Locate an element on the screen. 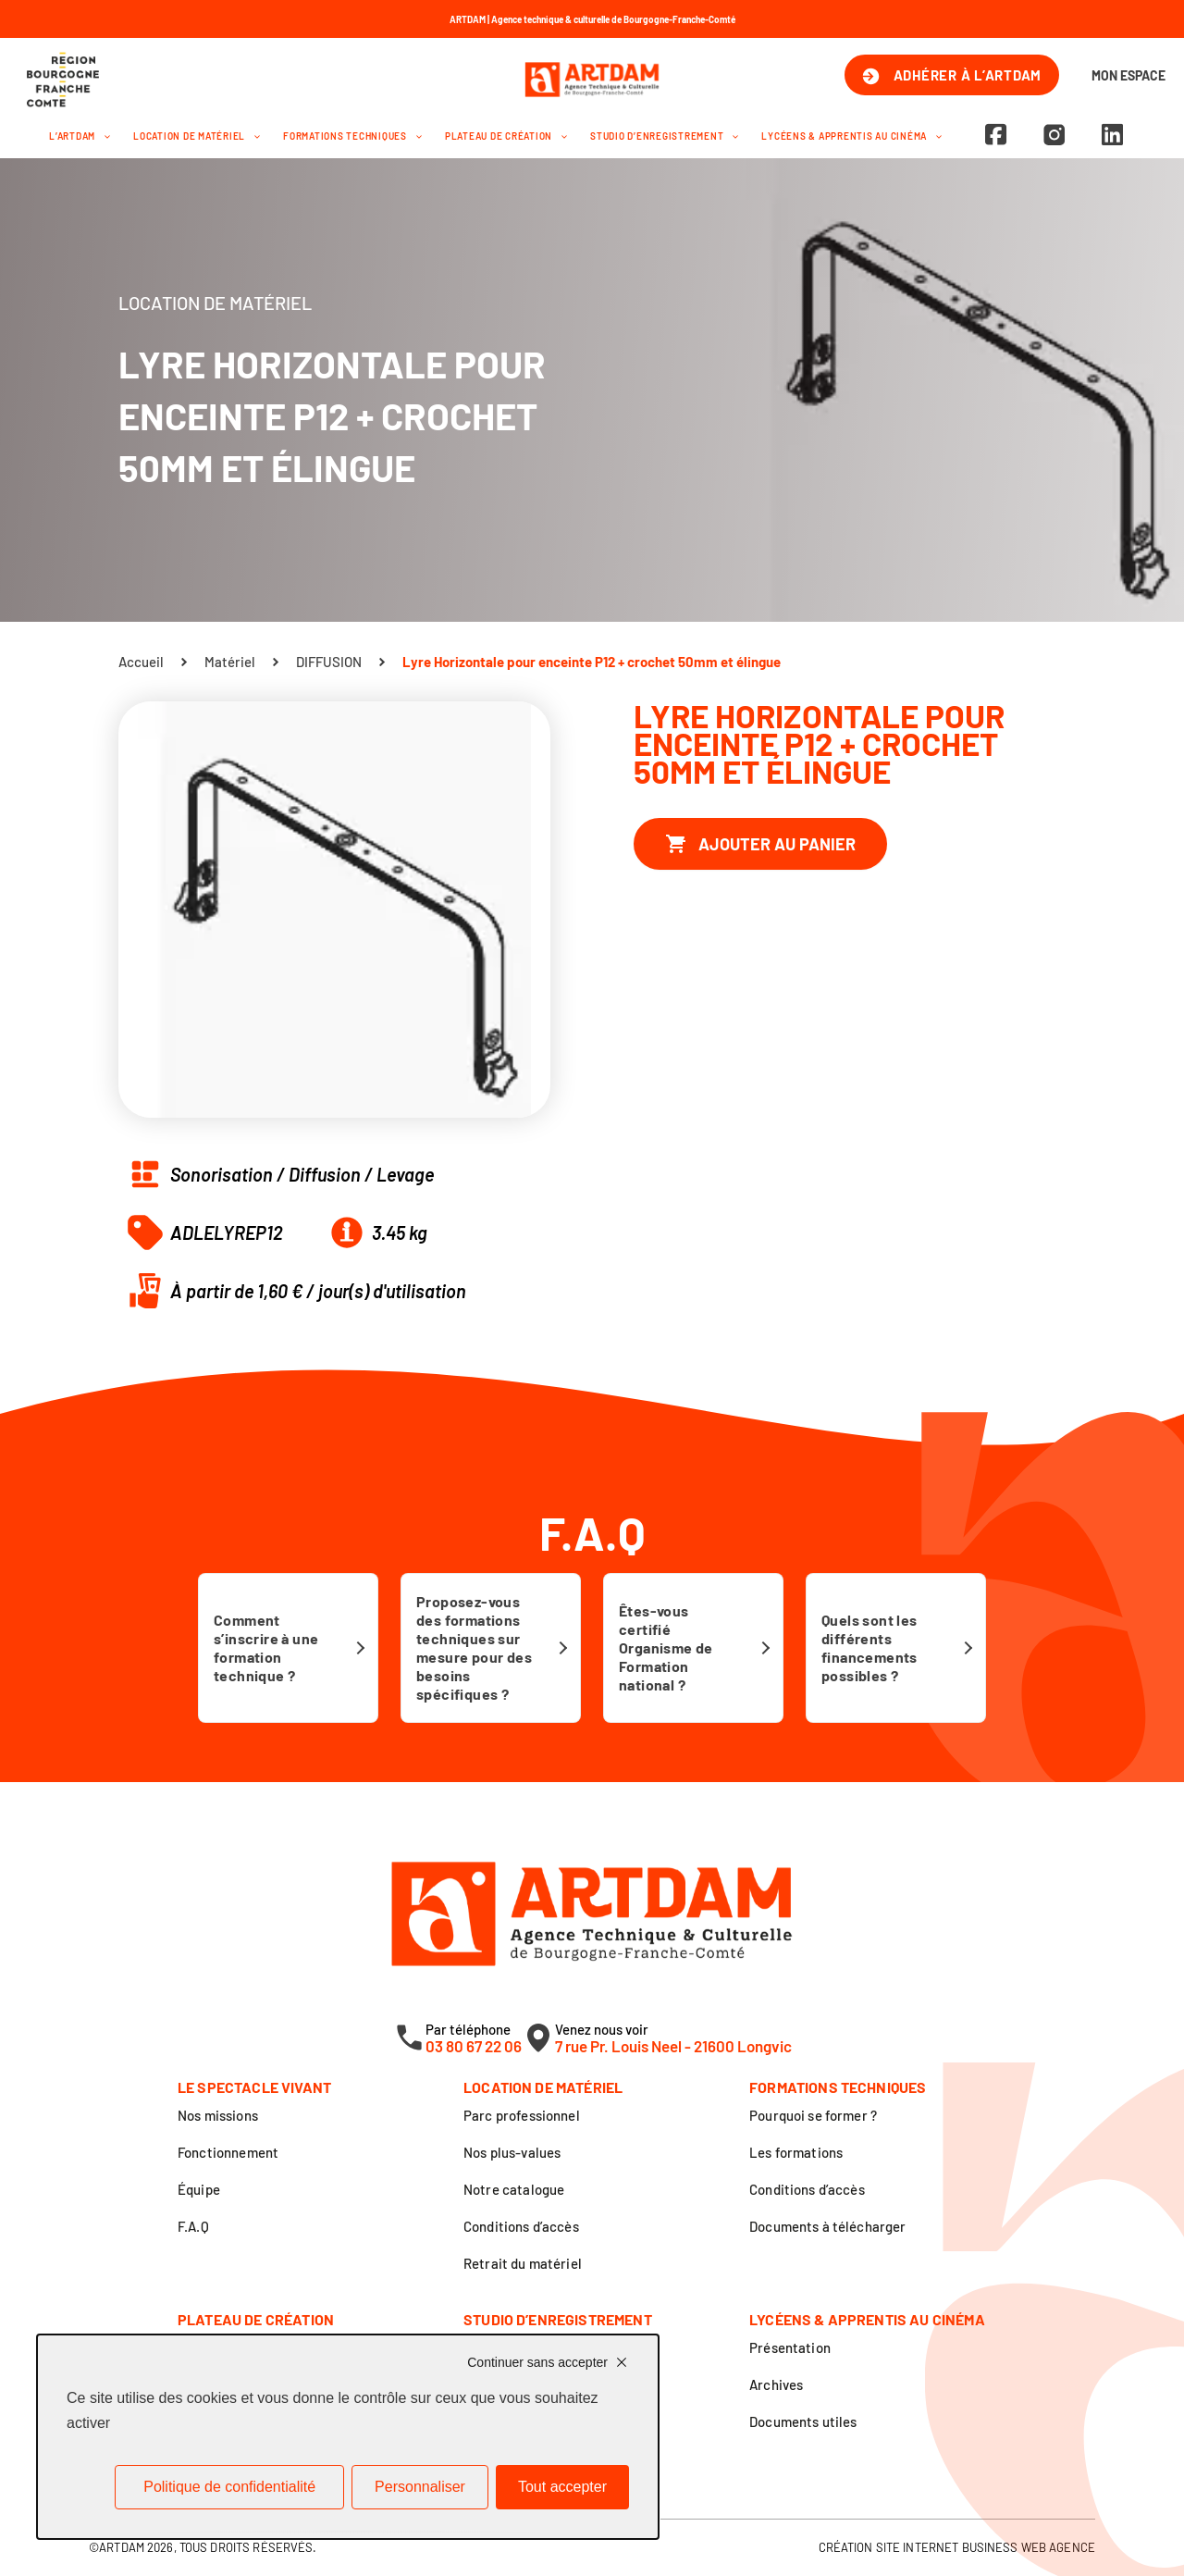  Le spectacle vivant is located at coordinates (254, 2087).